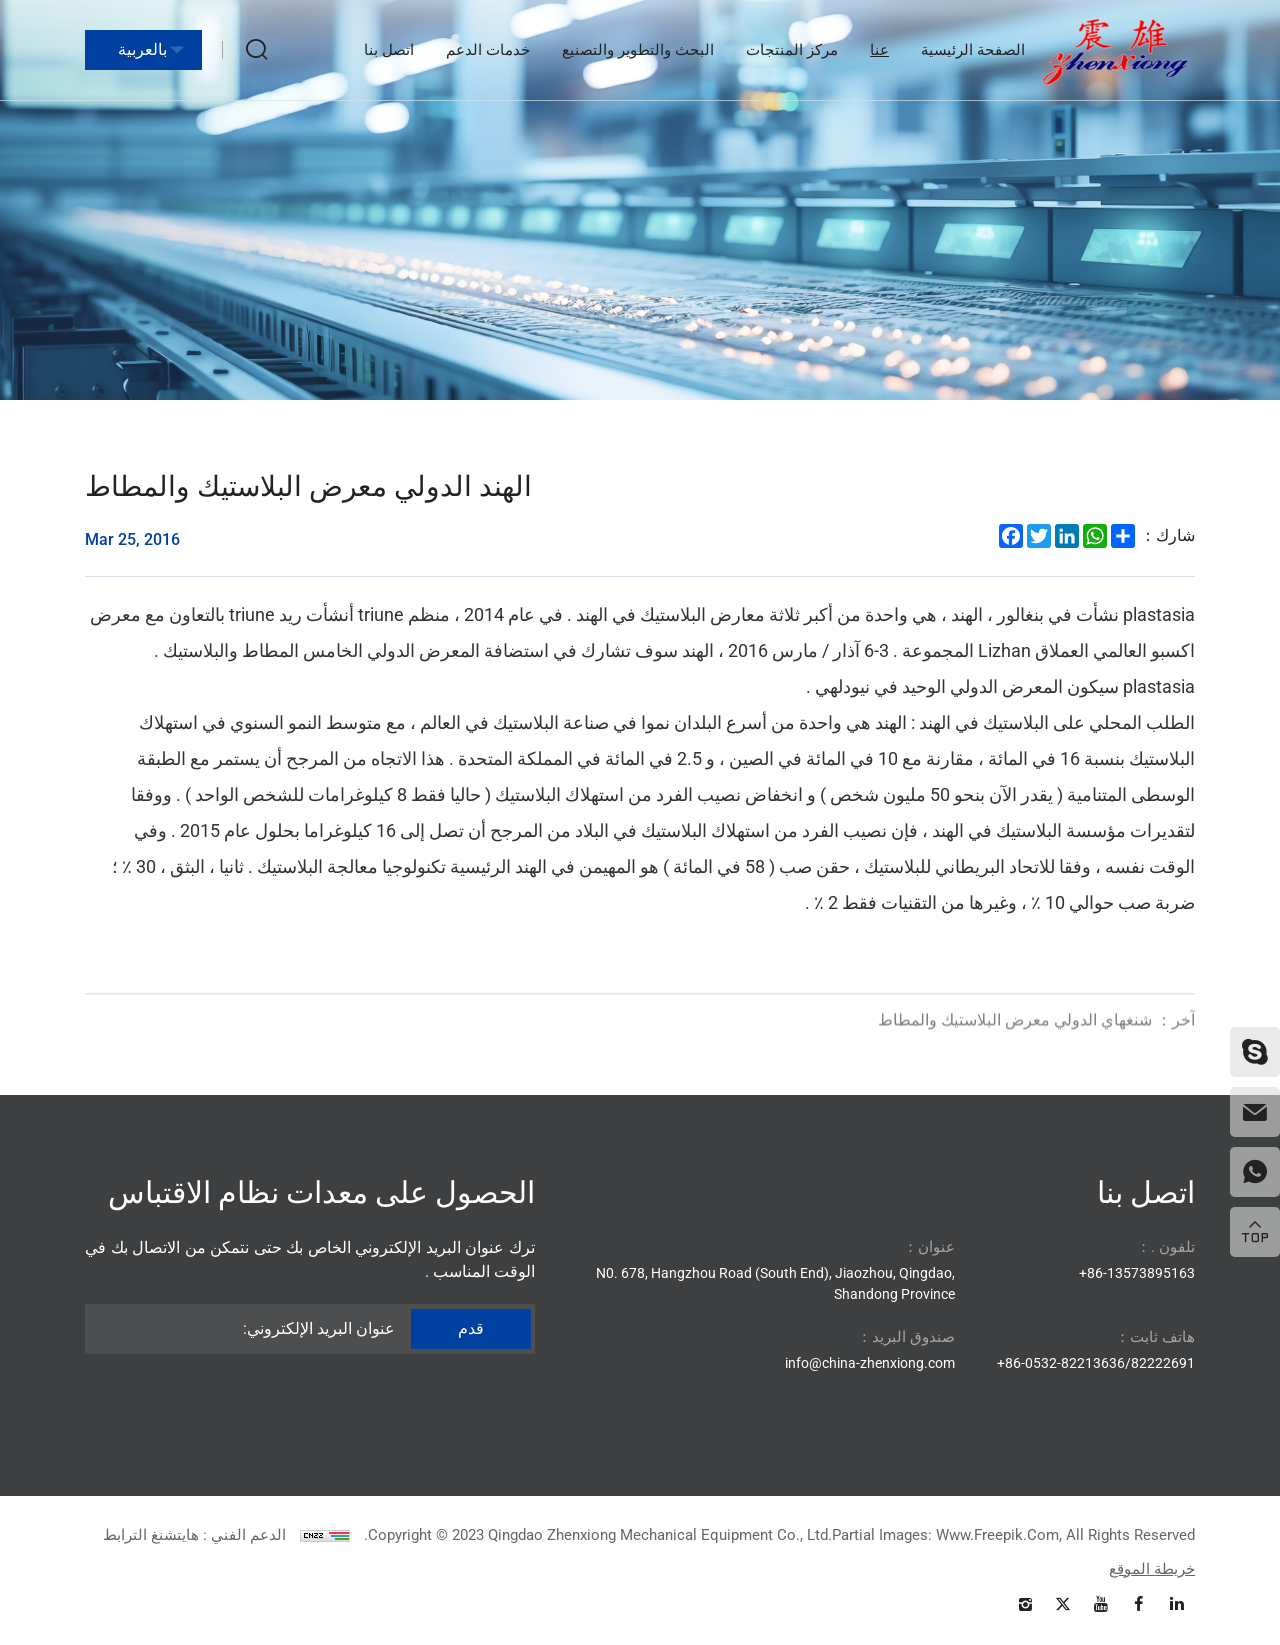  Describe the element at coordinates (1036, 1030) in the screenshot. I see `شنغهاي الدولي معرض البلاستيك والمطاط` at that location.